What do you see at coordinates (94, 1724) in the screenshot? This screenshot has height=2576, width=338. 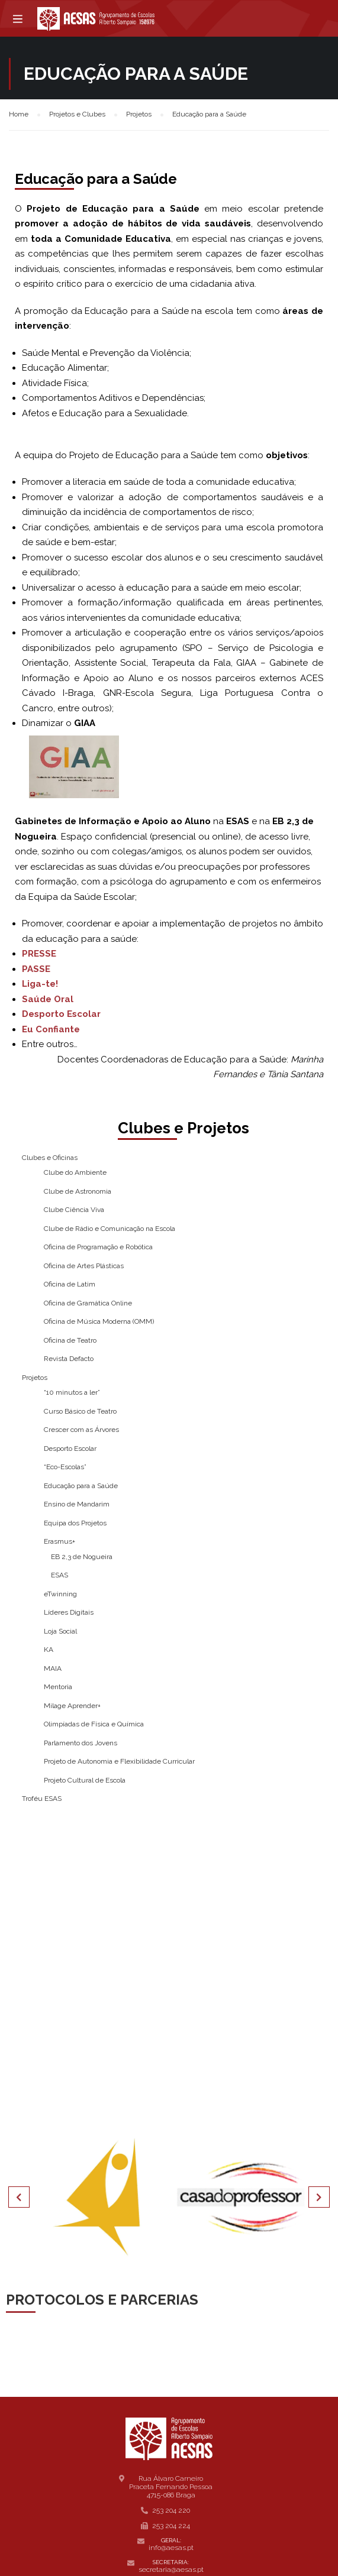 I see `Olimpíadas de Física e Química` at bounding box center [94, 1724].